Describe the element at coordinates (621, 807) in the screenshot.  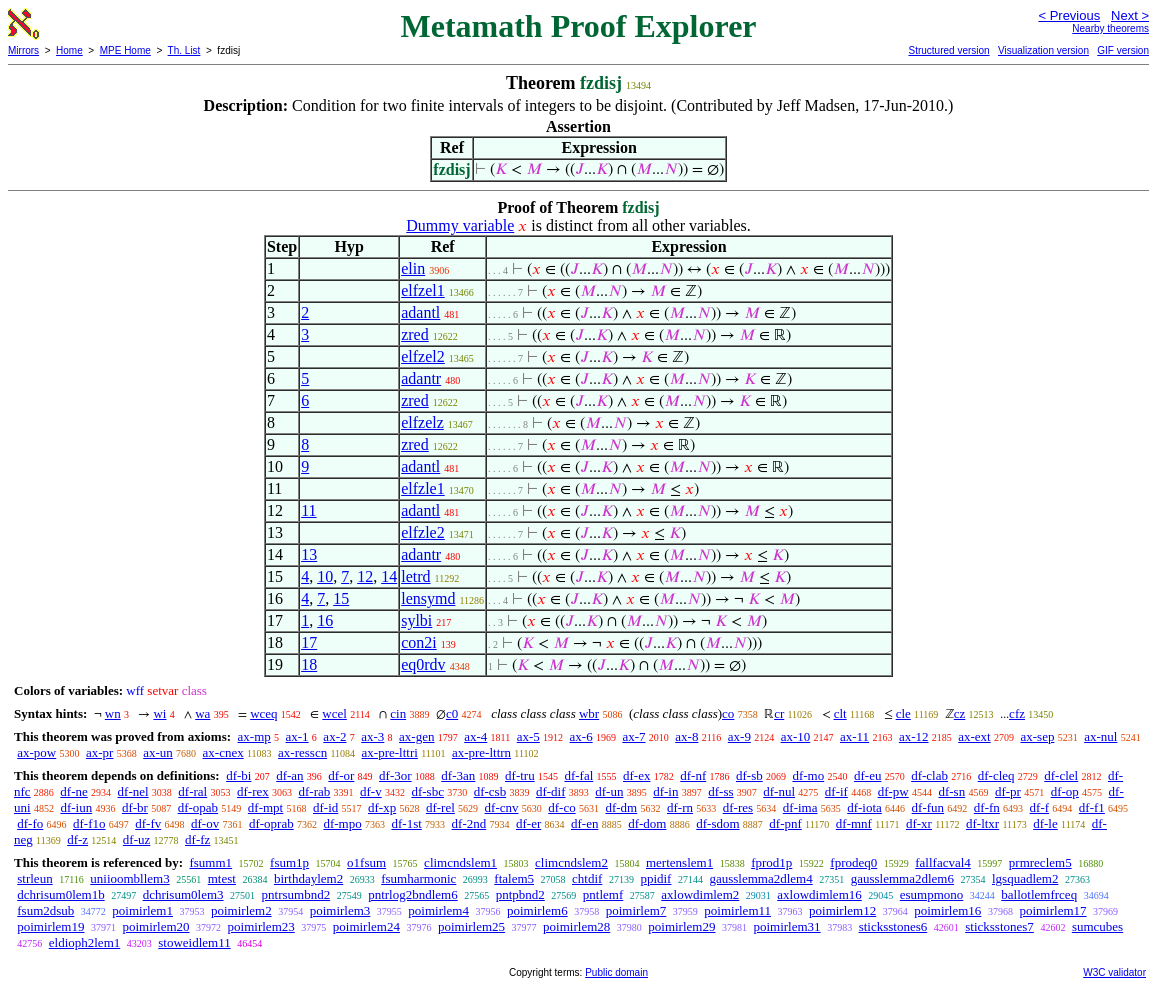
I see `df-dm` at that location.